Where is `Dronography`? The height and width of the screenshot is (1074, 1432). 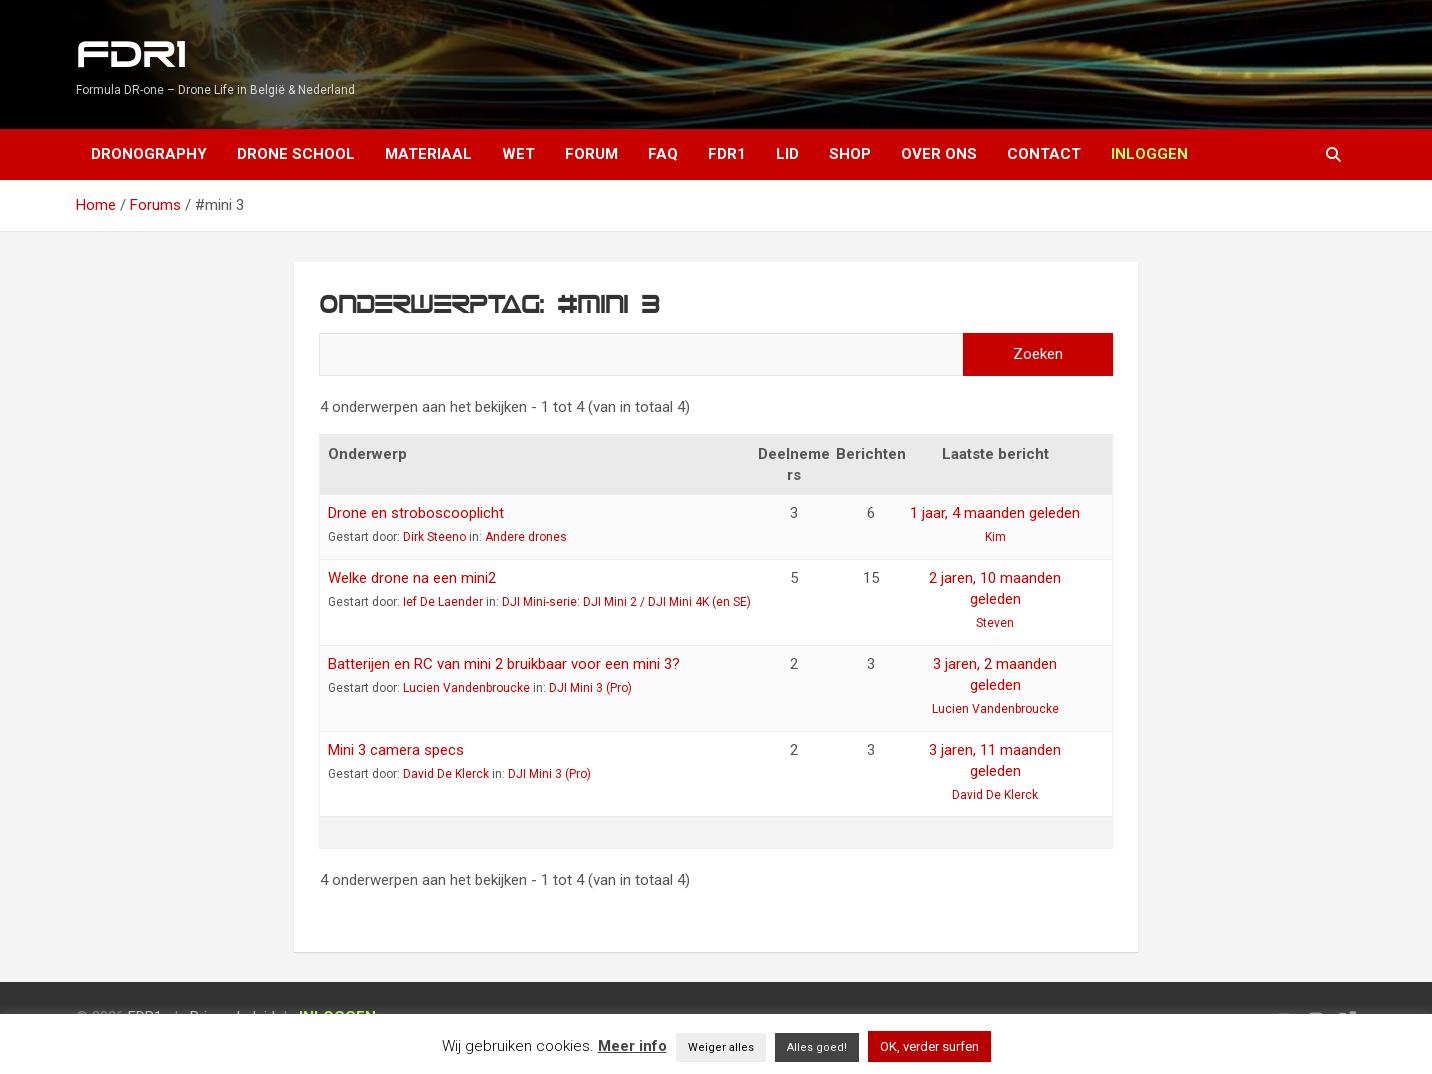 Dronography is located at coordinates (149, 154).